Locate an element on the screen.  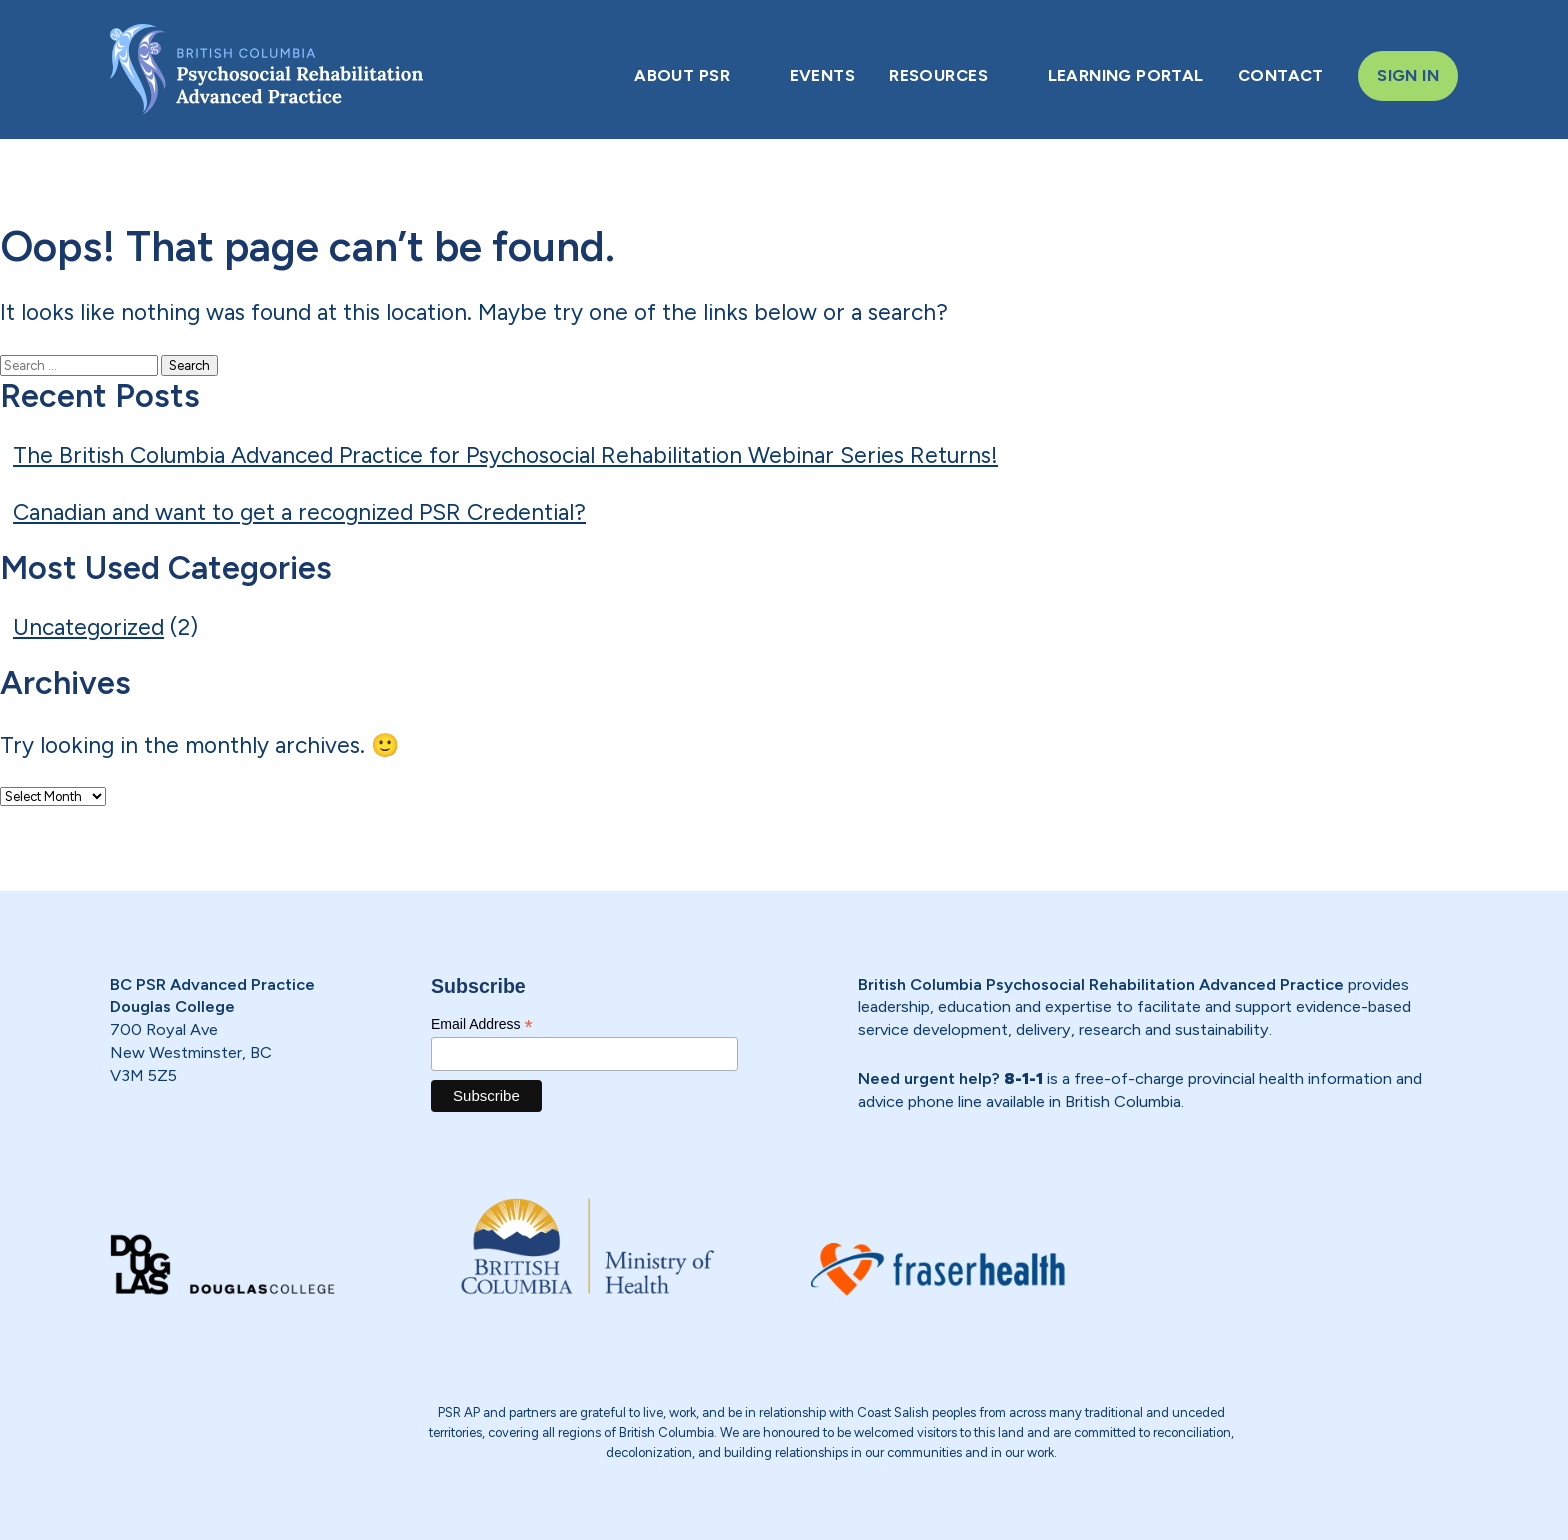
The British Columbia Advanced Practice for Psychosocial Rehabilitation Webinar Series Returns! is located at coordinates (505, 455).